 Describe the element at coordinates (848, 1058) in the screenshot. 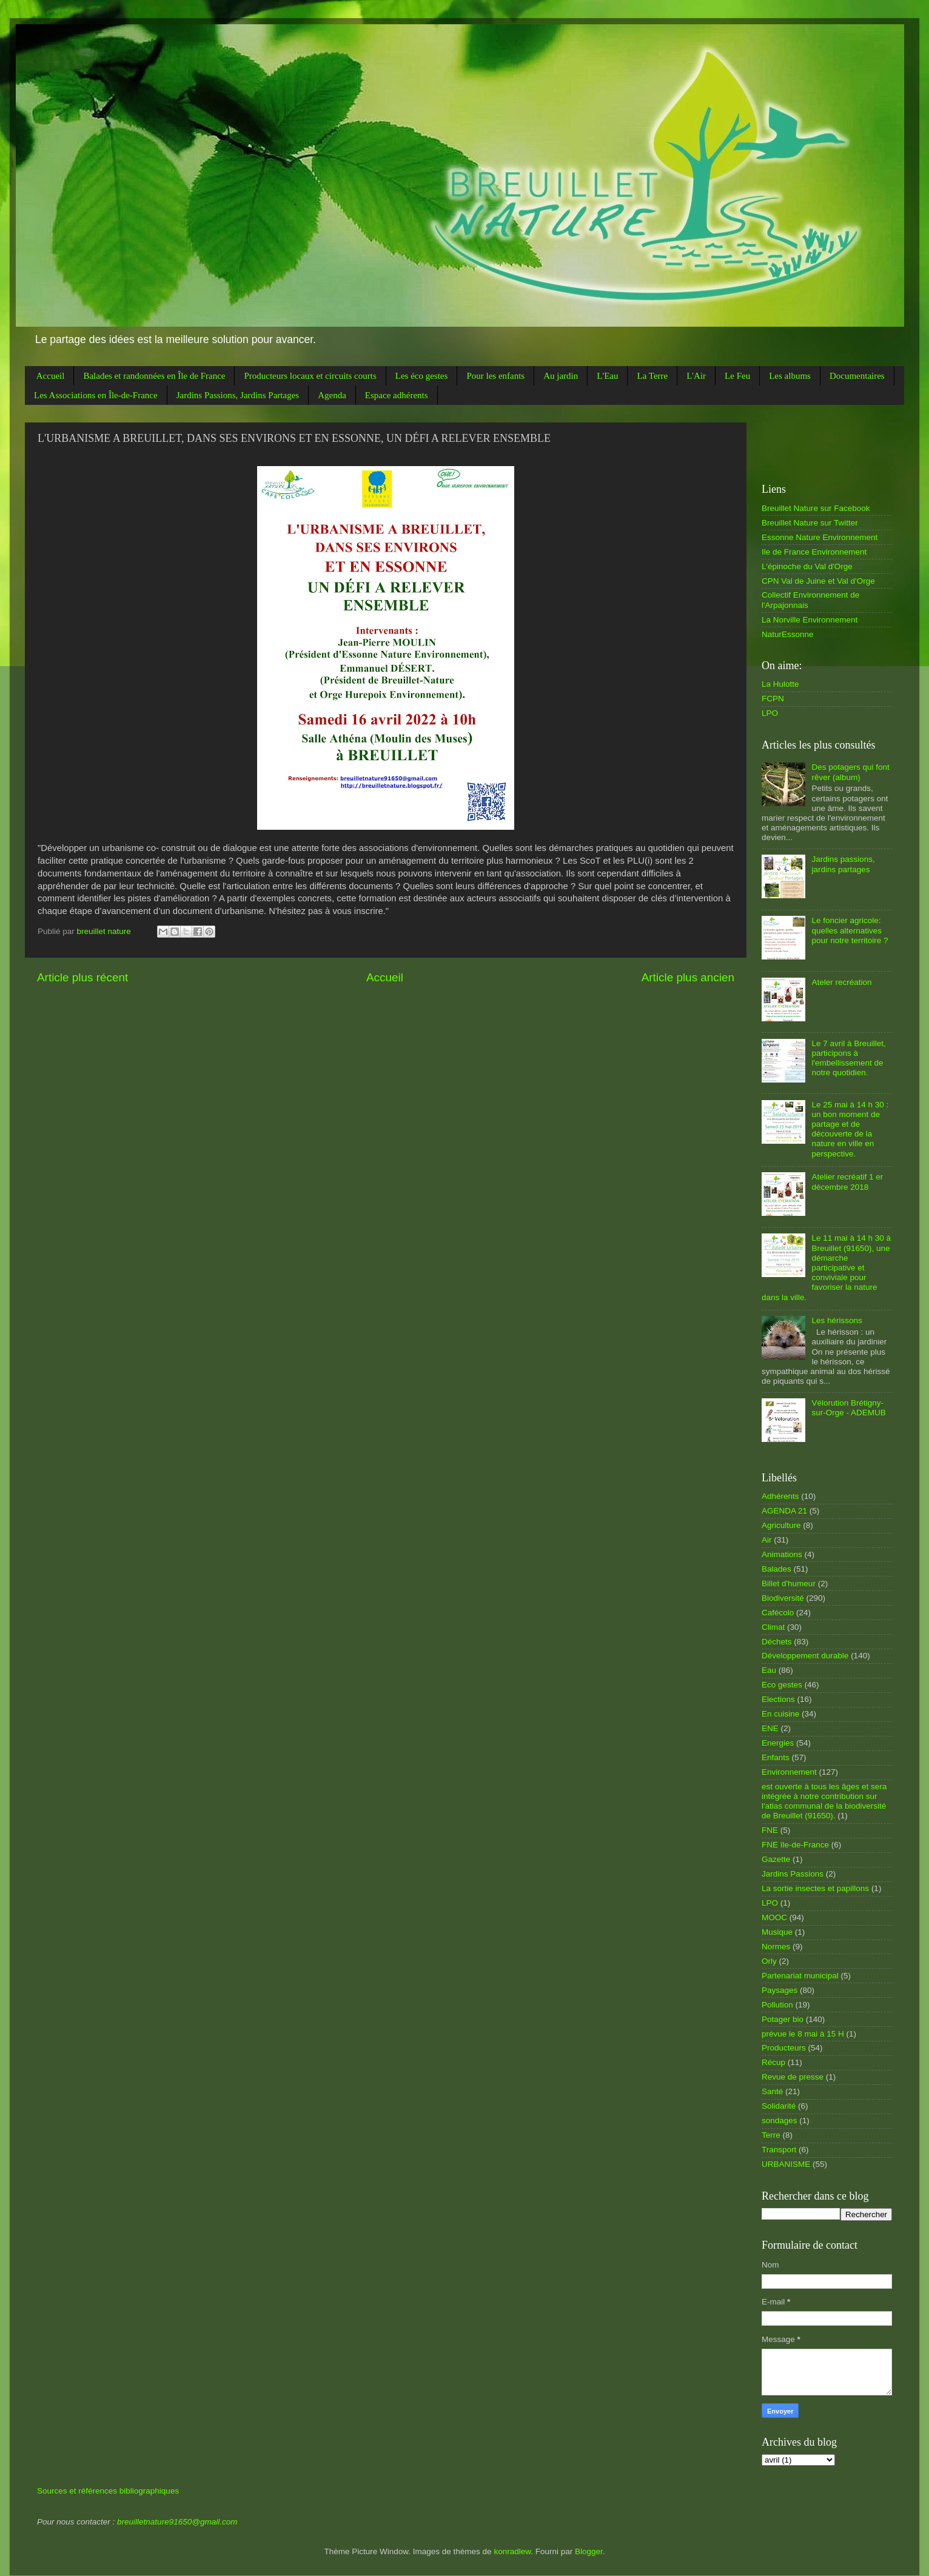

I see `Le 7 avril à Breuillet, participons à l'embellissement de notre quotidien.` at that location.